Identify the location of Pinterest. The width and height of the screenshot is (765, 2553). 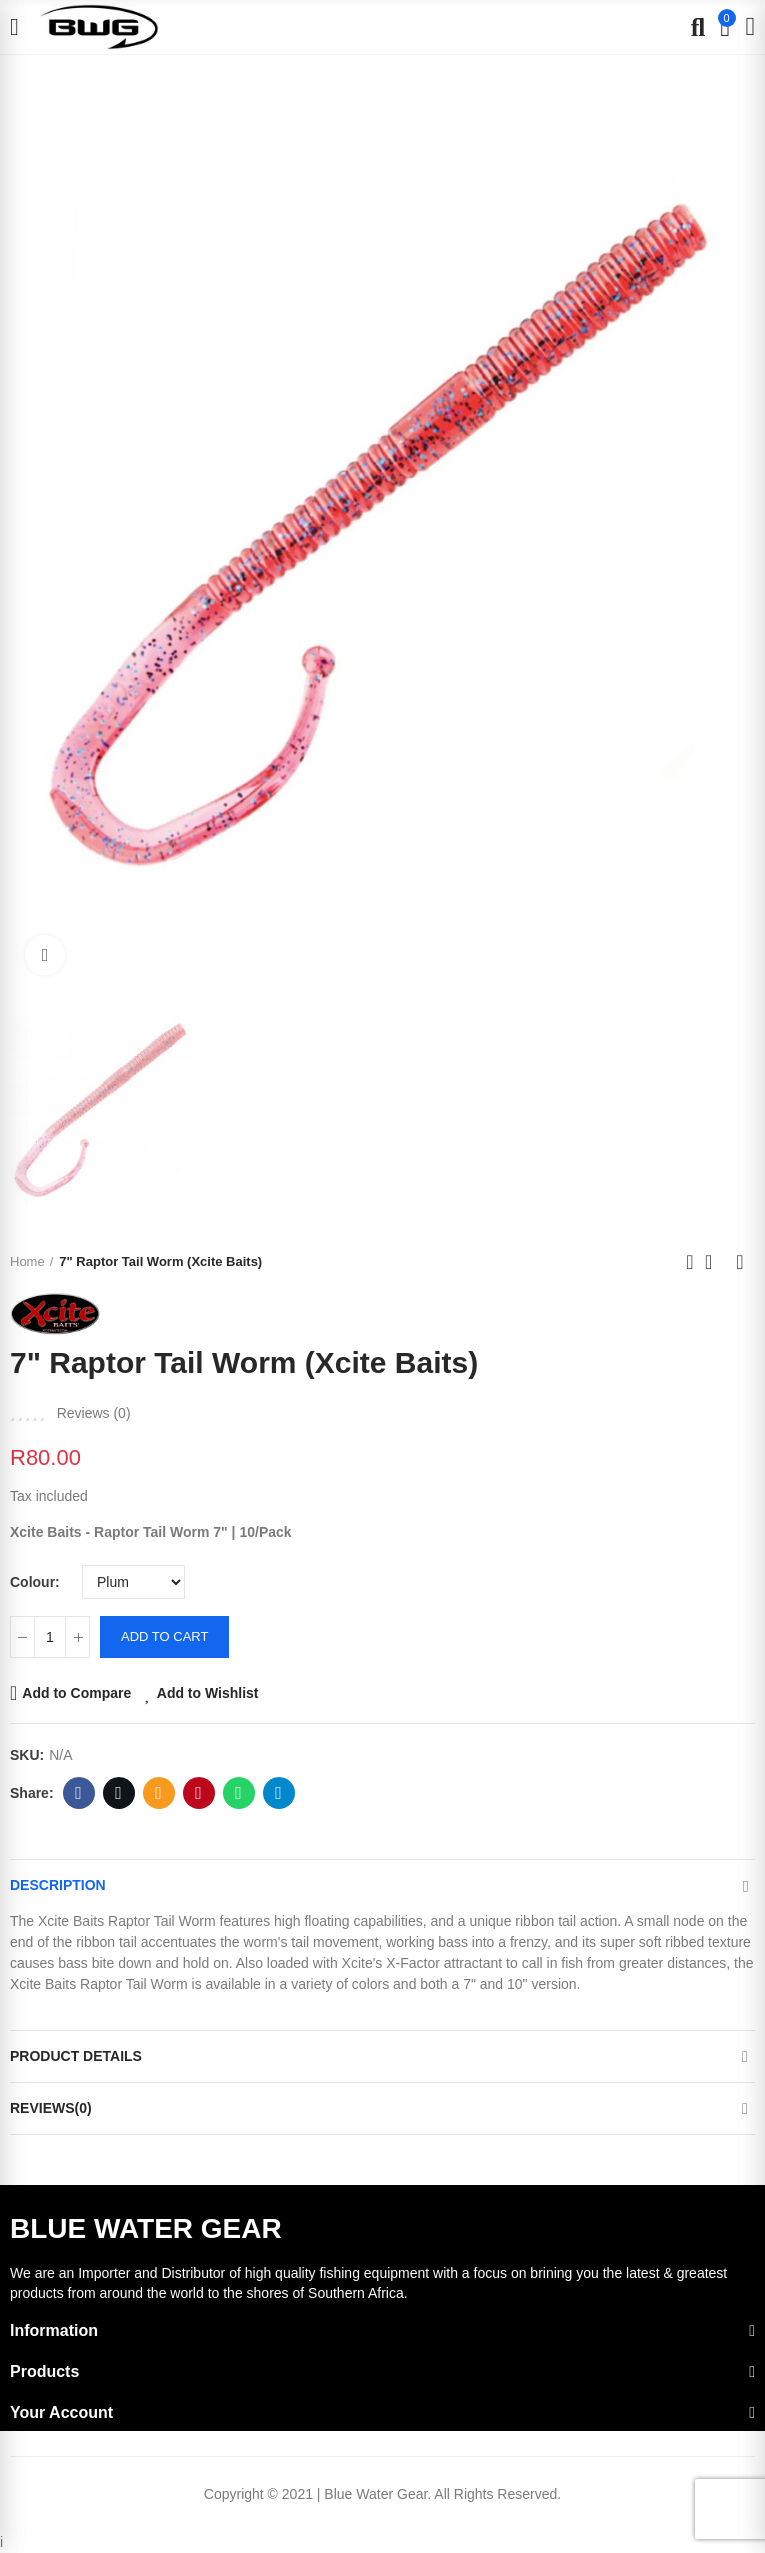
(198, 1793).